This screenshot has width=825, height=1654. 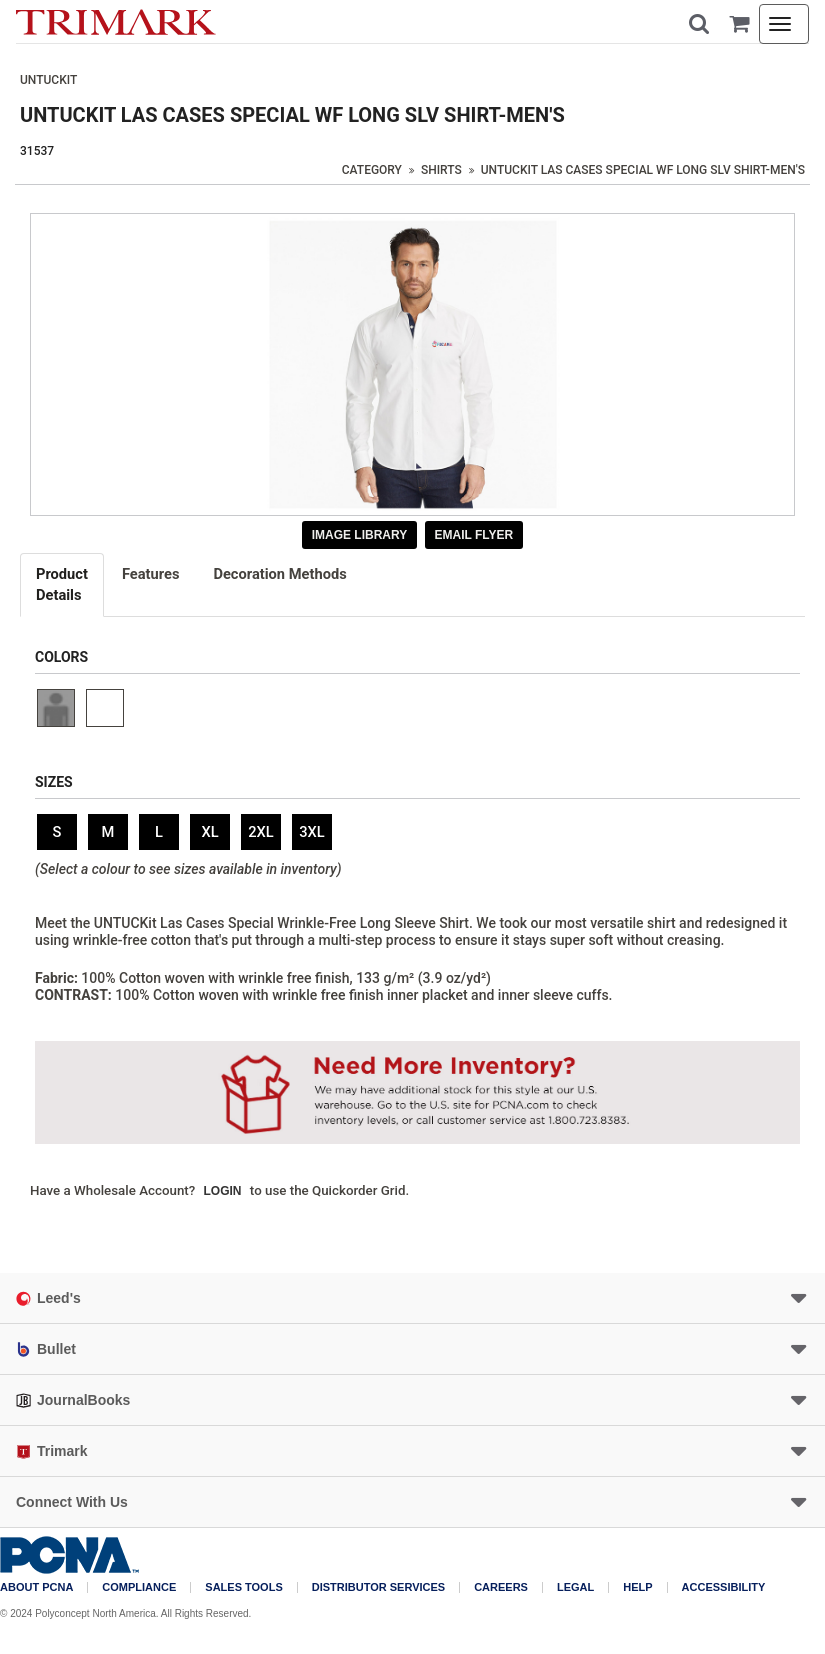 What do you see at coordinates (139, 1587) in the screenshot?
I see `COMPLIANCE` at bounding box center [139, 1587].